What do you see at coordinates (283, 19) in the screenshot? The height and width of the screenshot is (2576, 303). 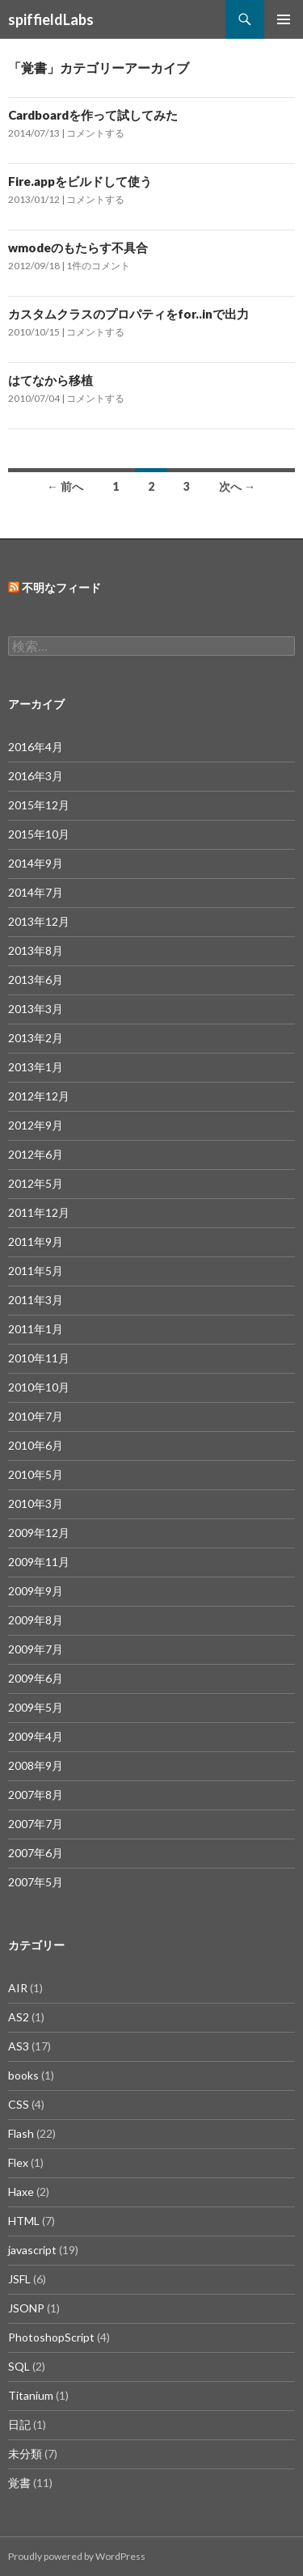 I see `メインメニュー` at bounding box center [283, 19].